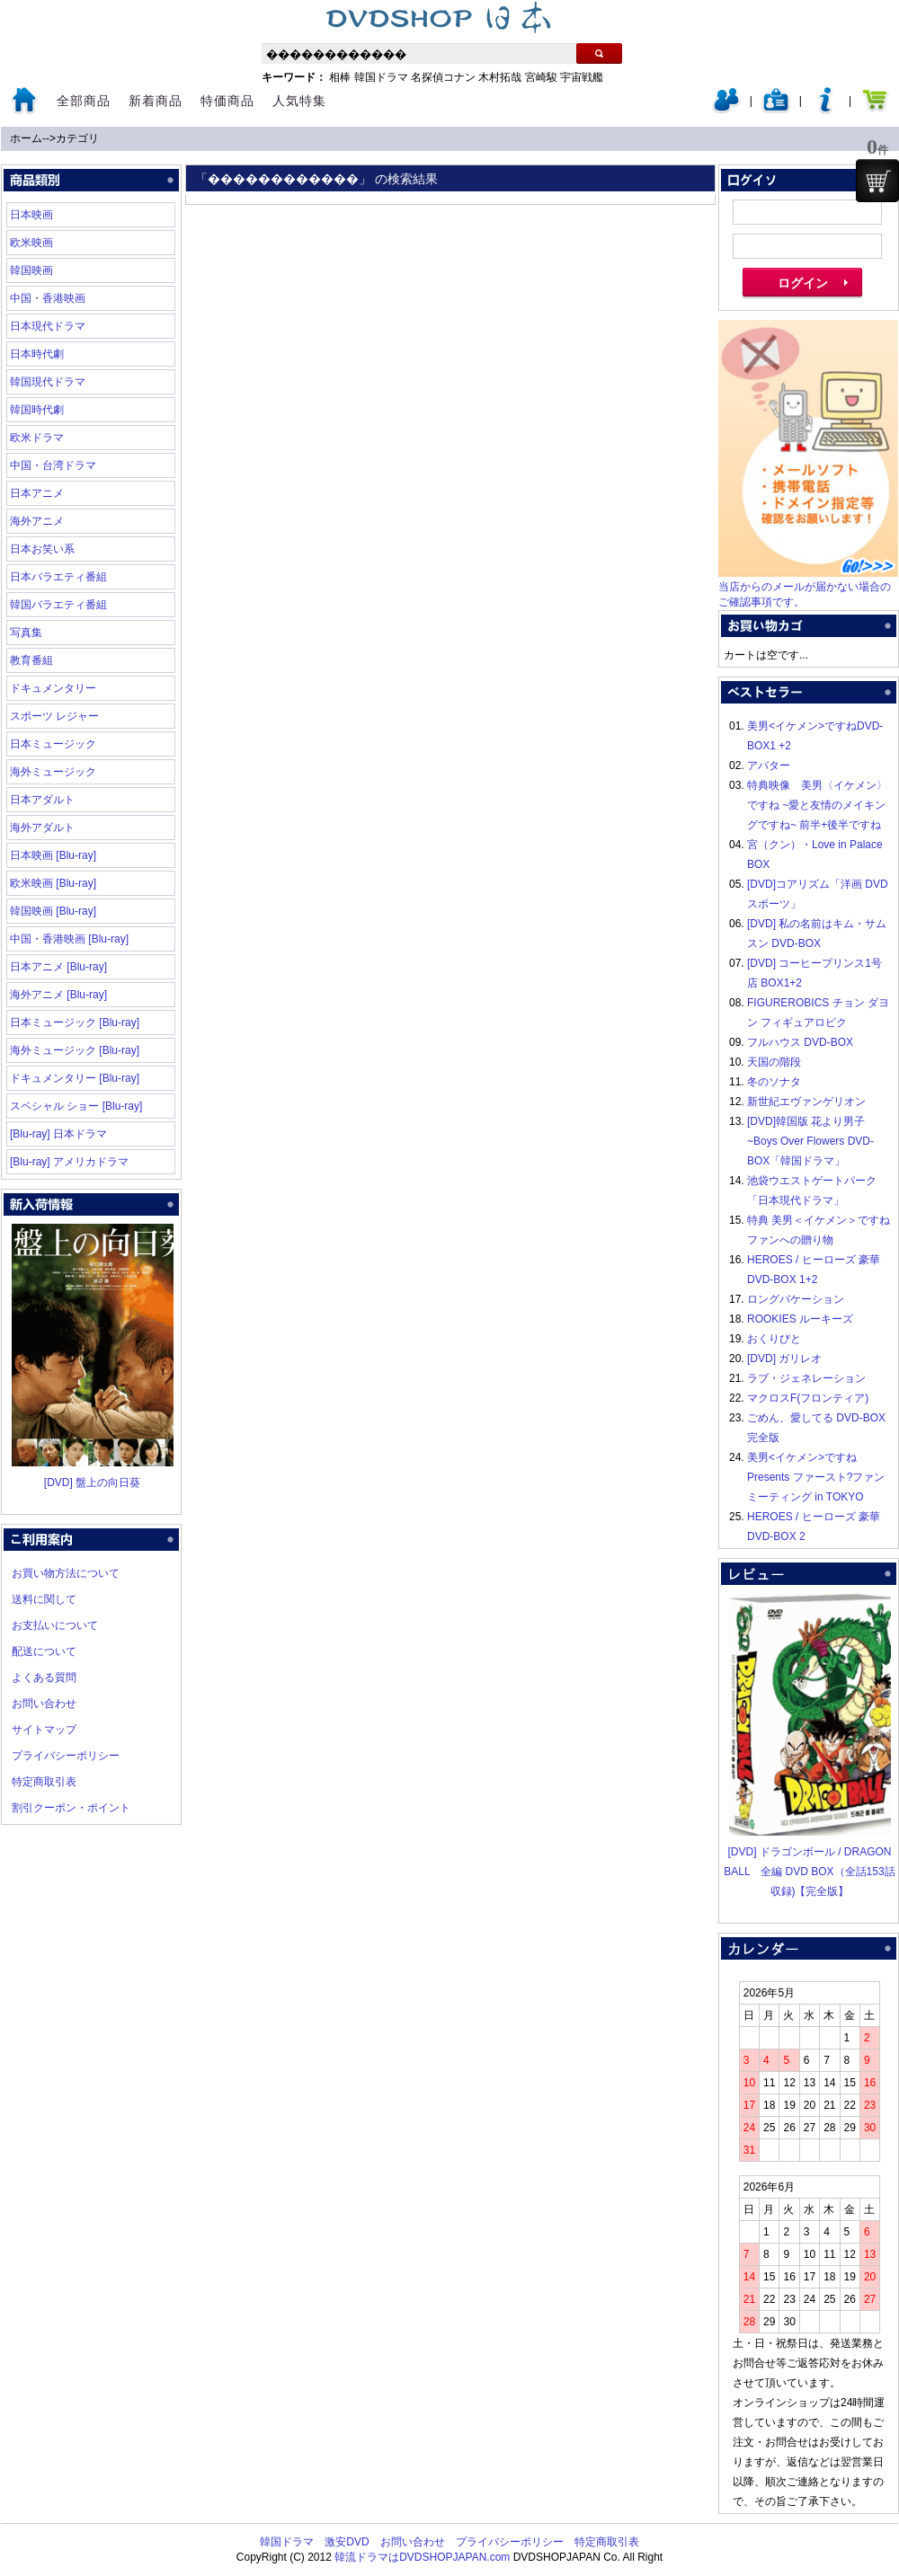 The height and width of the screenshot is (2576, 899). Describe the element at coordinates (66, 1573) in the screenshot. I see `お買い物方法について` at that location.